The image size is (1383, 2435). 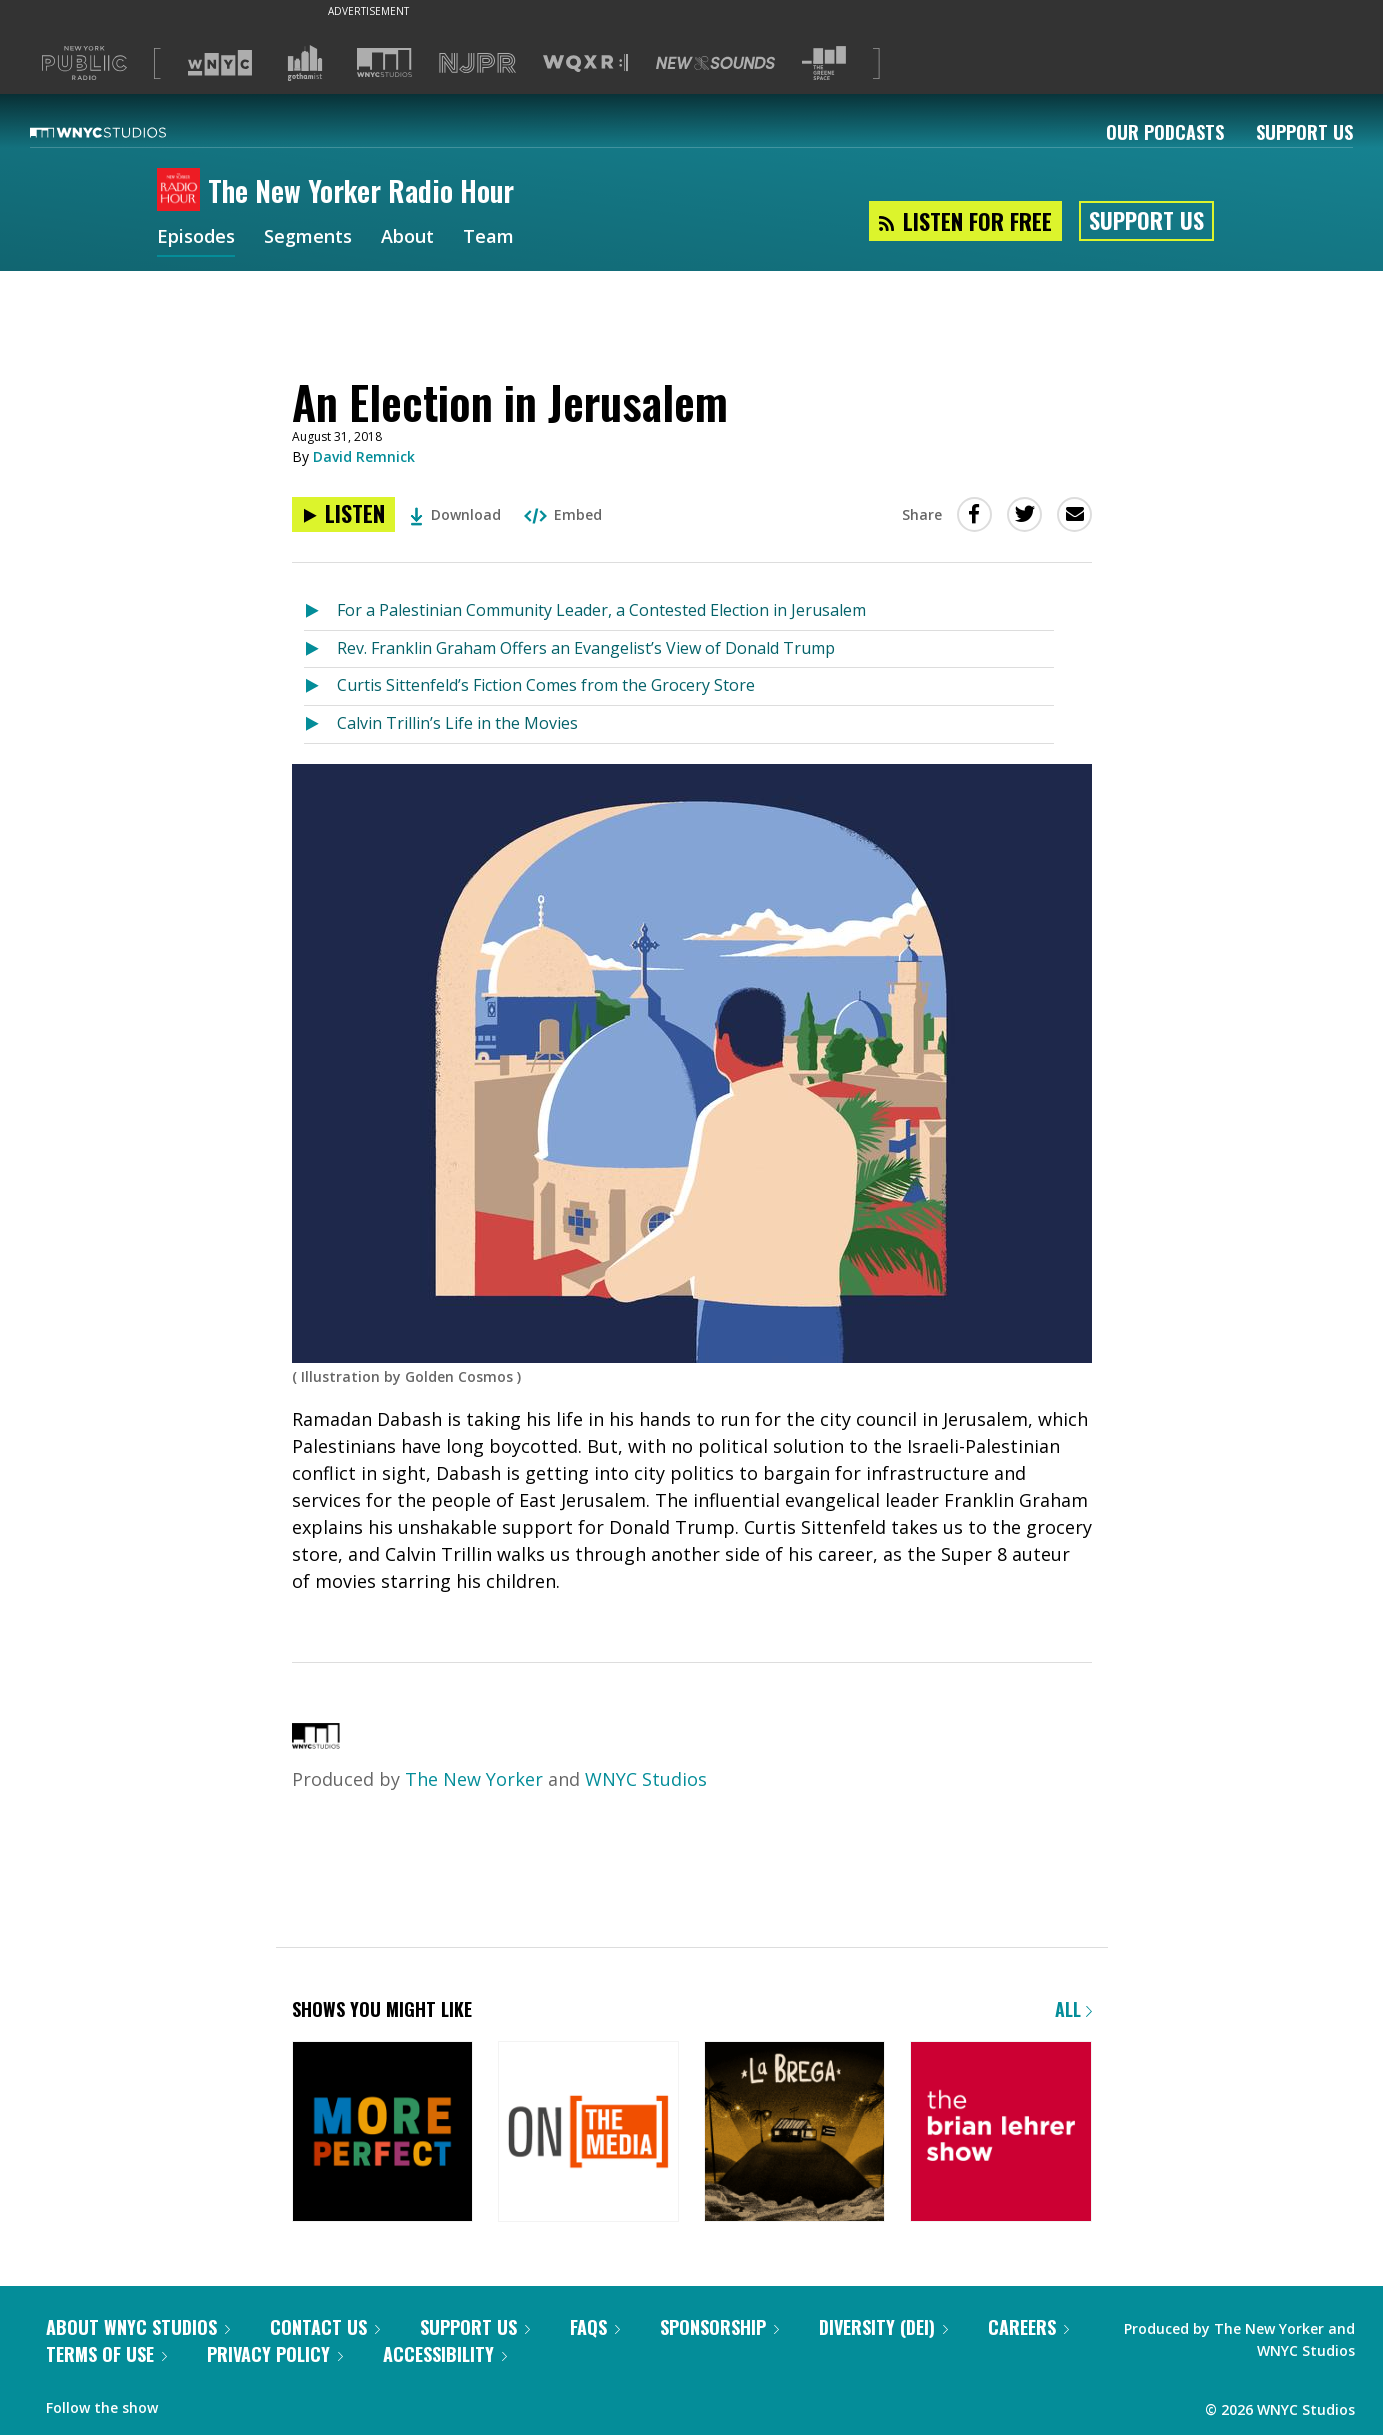 I want to click on Curtis Sittenfeld’s Fiction Comes from the Grocery Store, so click(x=546, y=685).